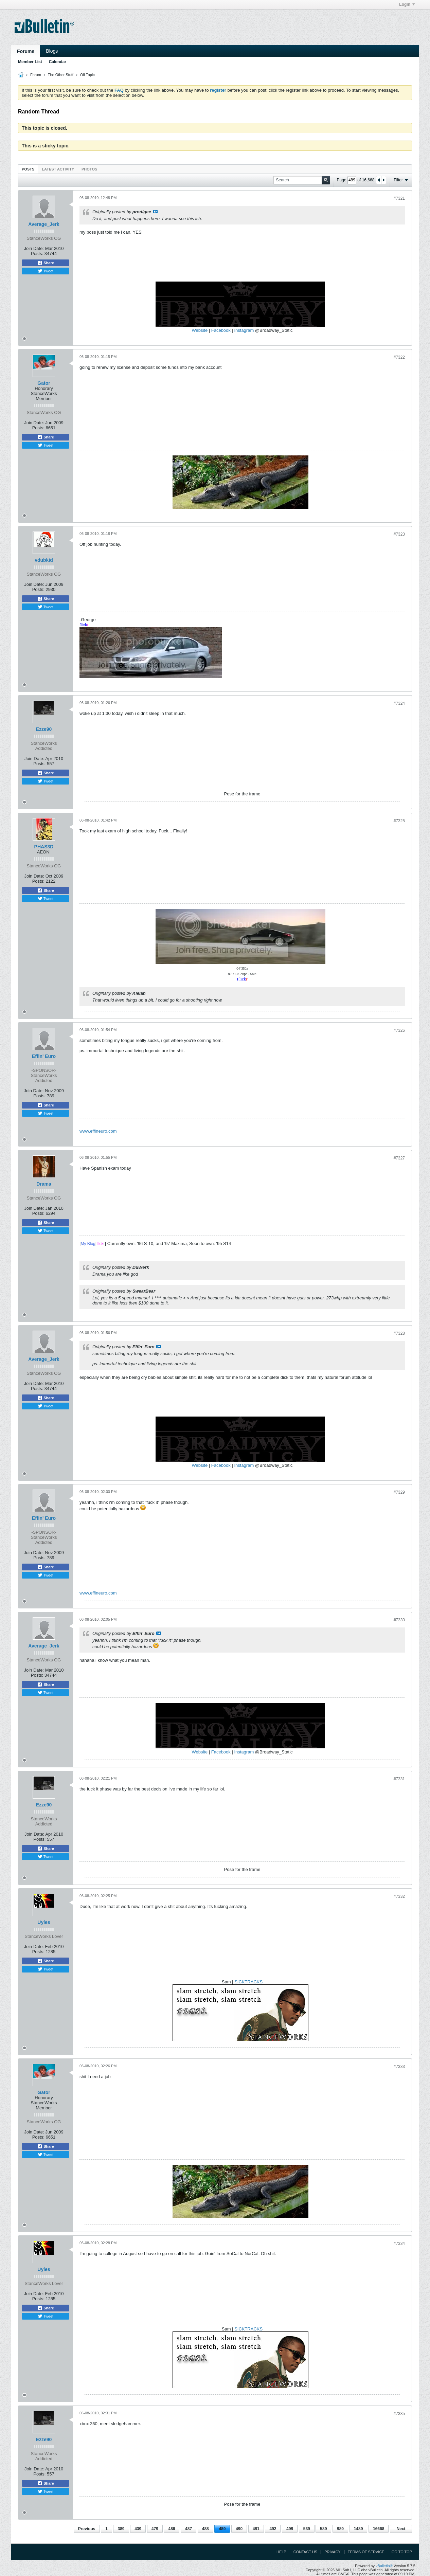 The image size is (430, 2576). Describe the element at coordinates (30, 61) in the screenshot. I see `Member List` at that location.